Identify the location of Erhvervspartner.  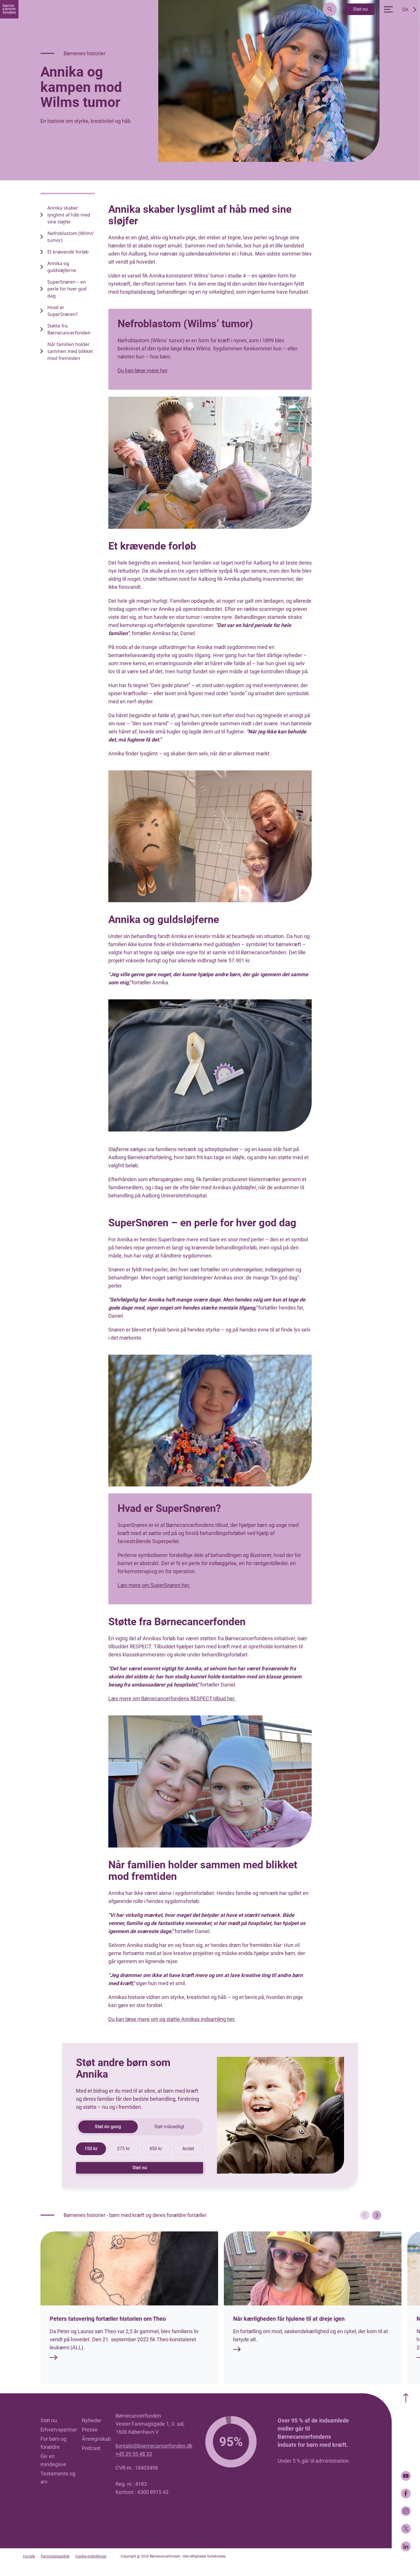
(58, 2430).